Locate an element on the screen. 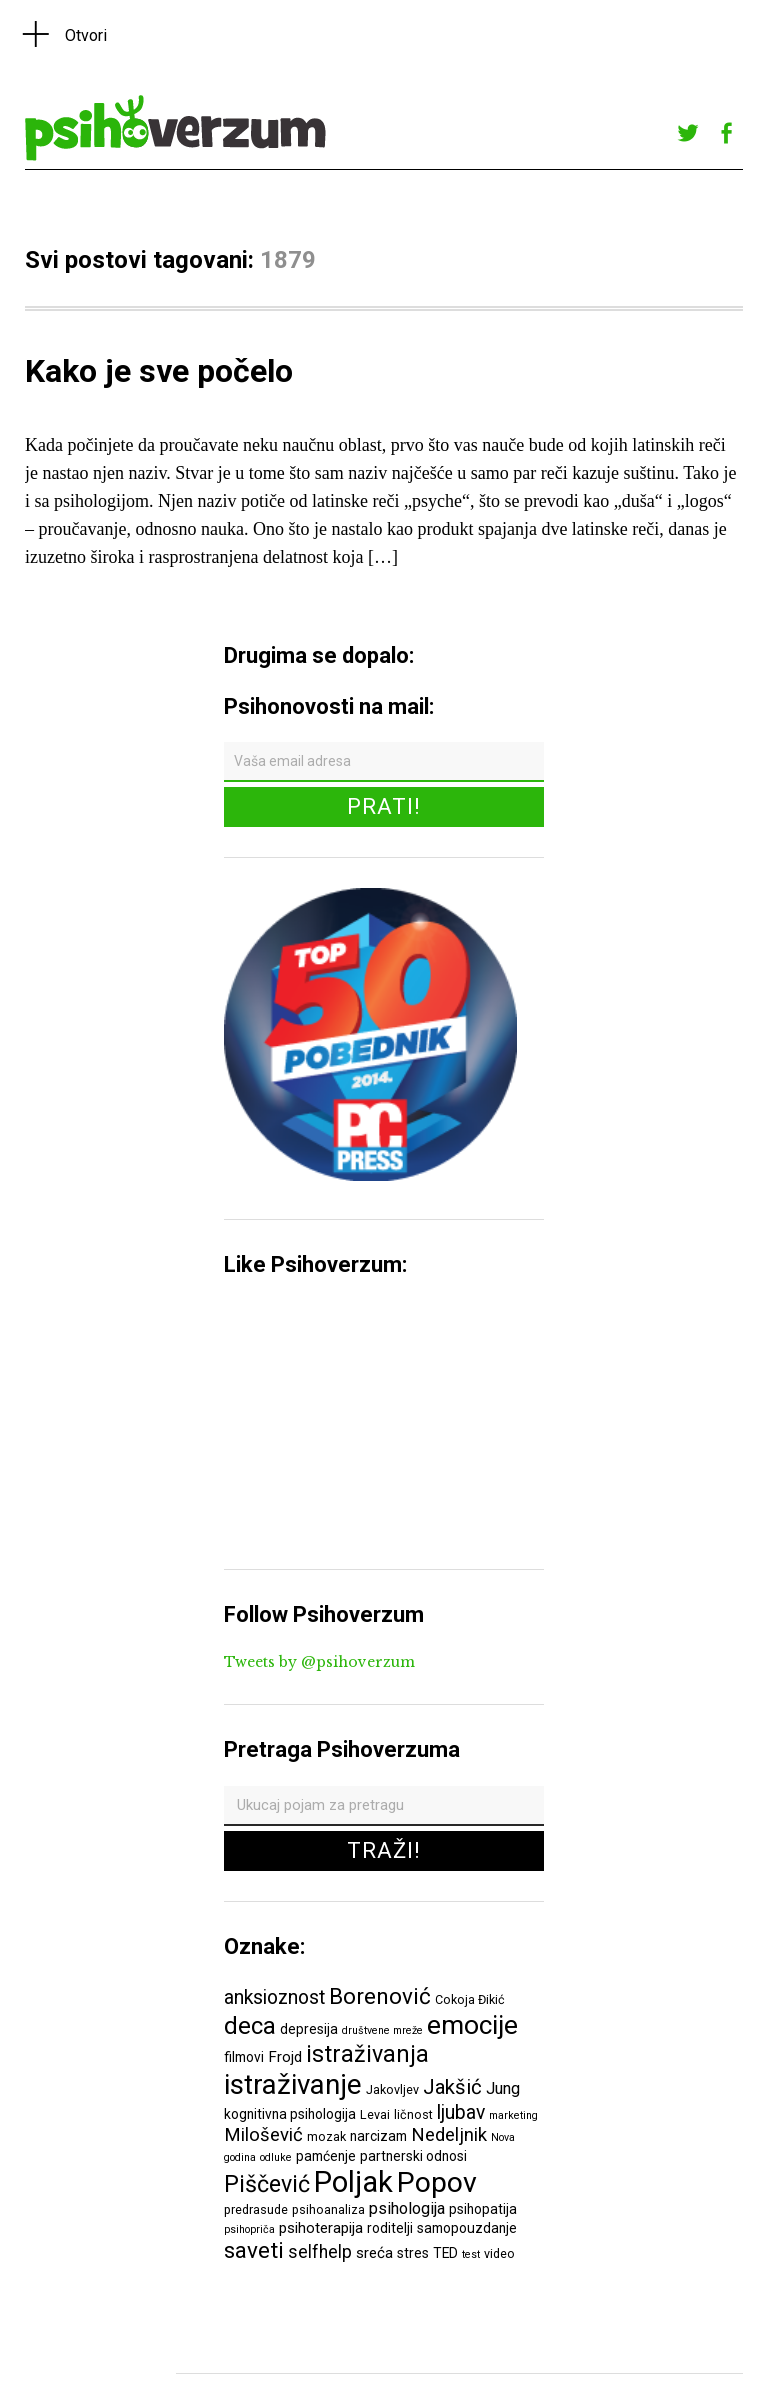 The height and width of the screenshot is (2396, 768). Jung [Jung (9 ставки)] is located at coordinates (503, 2088).